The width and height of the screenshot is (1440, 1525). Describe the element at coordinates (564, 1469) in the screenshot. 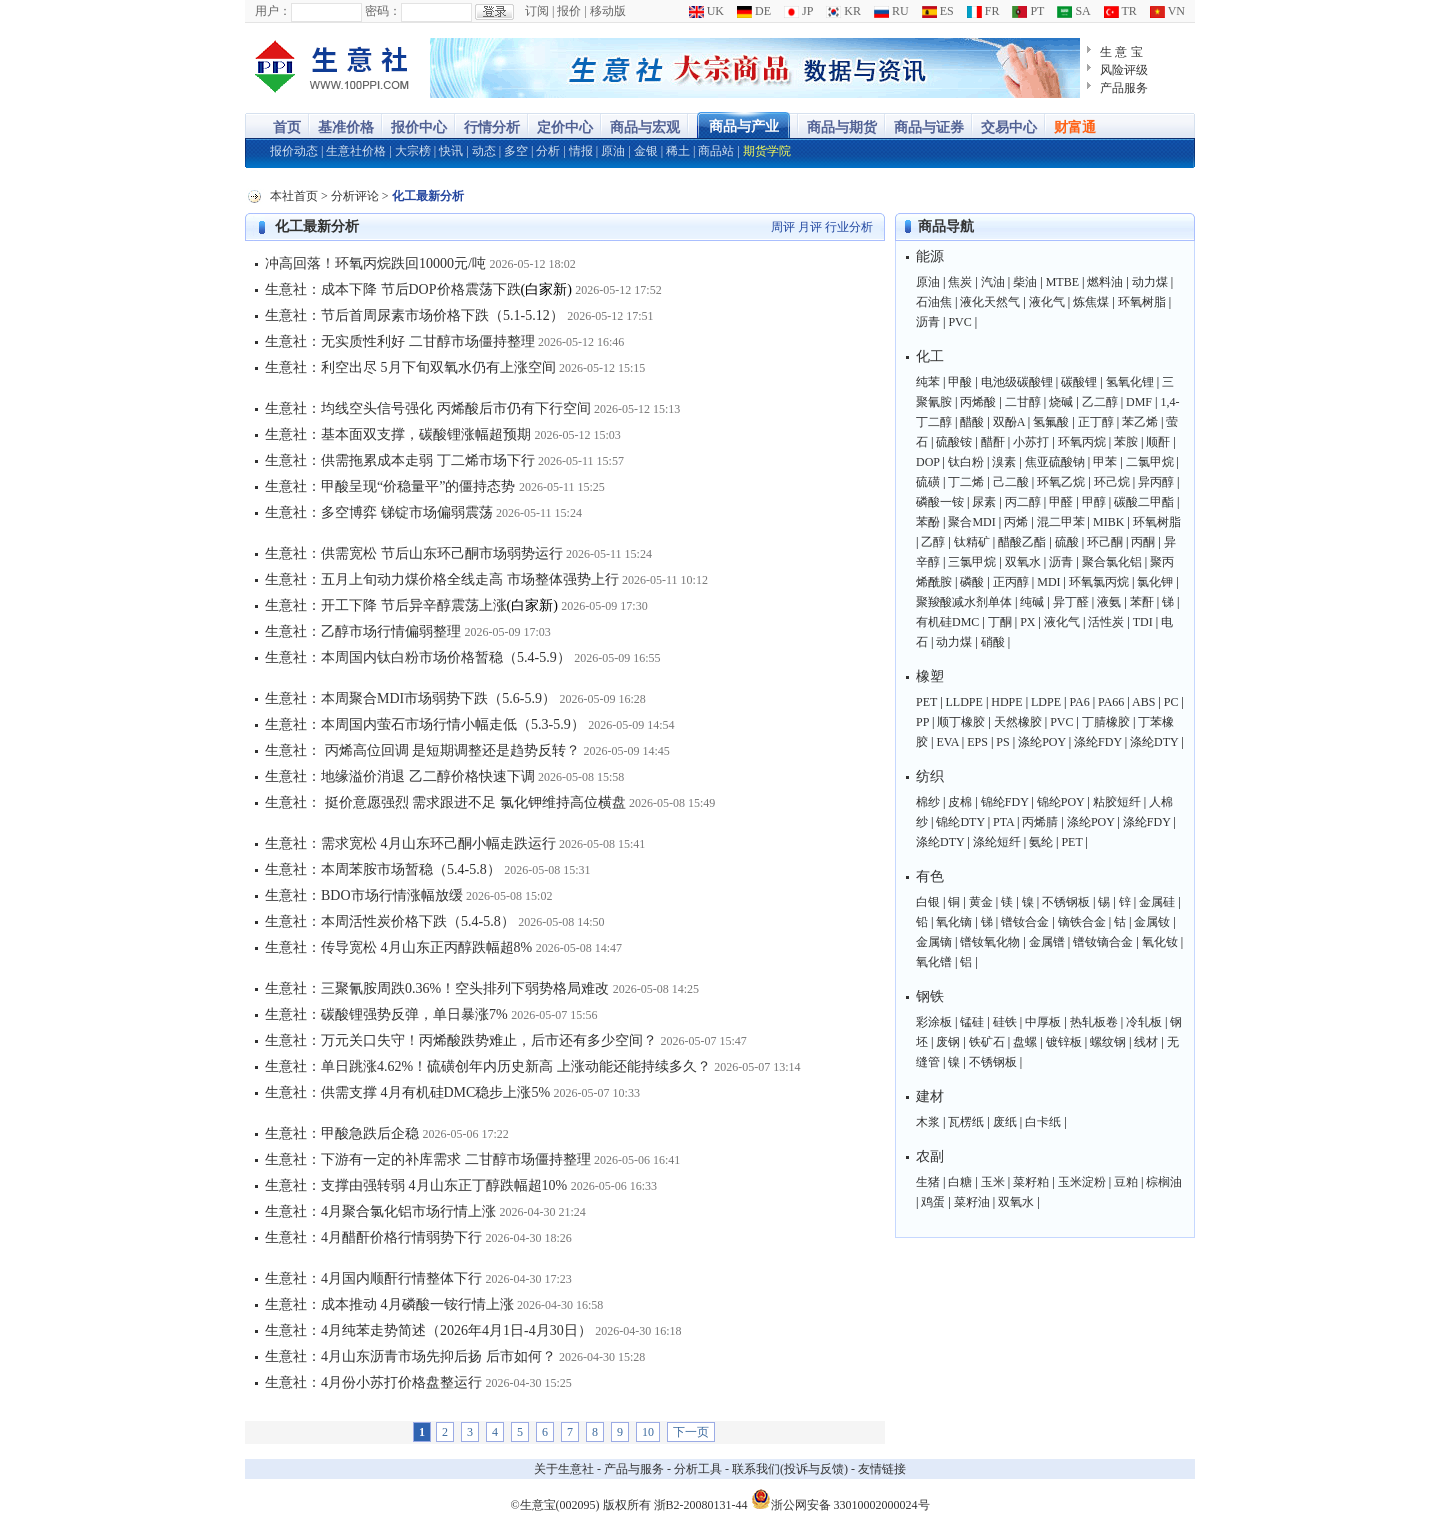

I see `关于生意社` at that location.